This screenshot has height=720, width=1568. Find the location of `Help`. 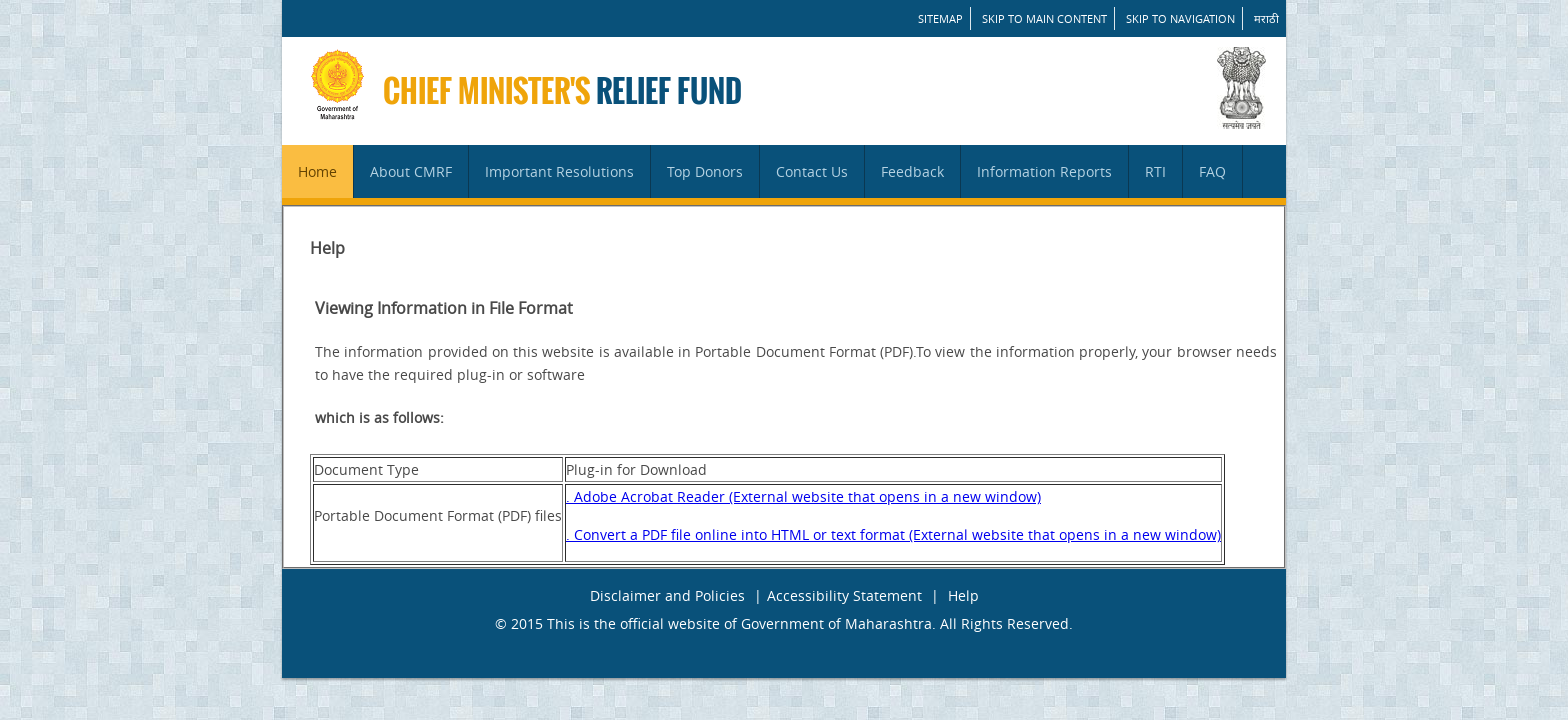

Help is located at coordinates (963, 595).